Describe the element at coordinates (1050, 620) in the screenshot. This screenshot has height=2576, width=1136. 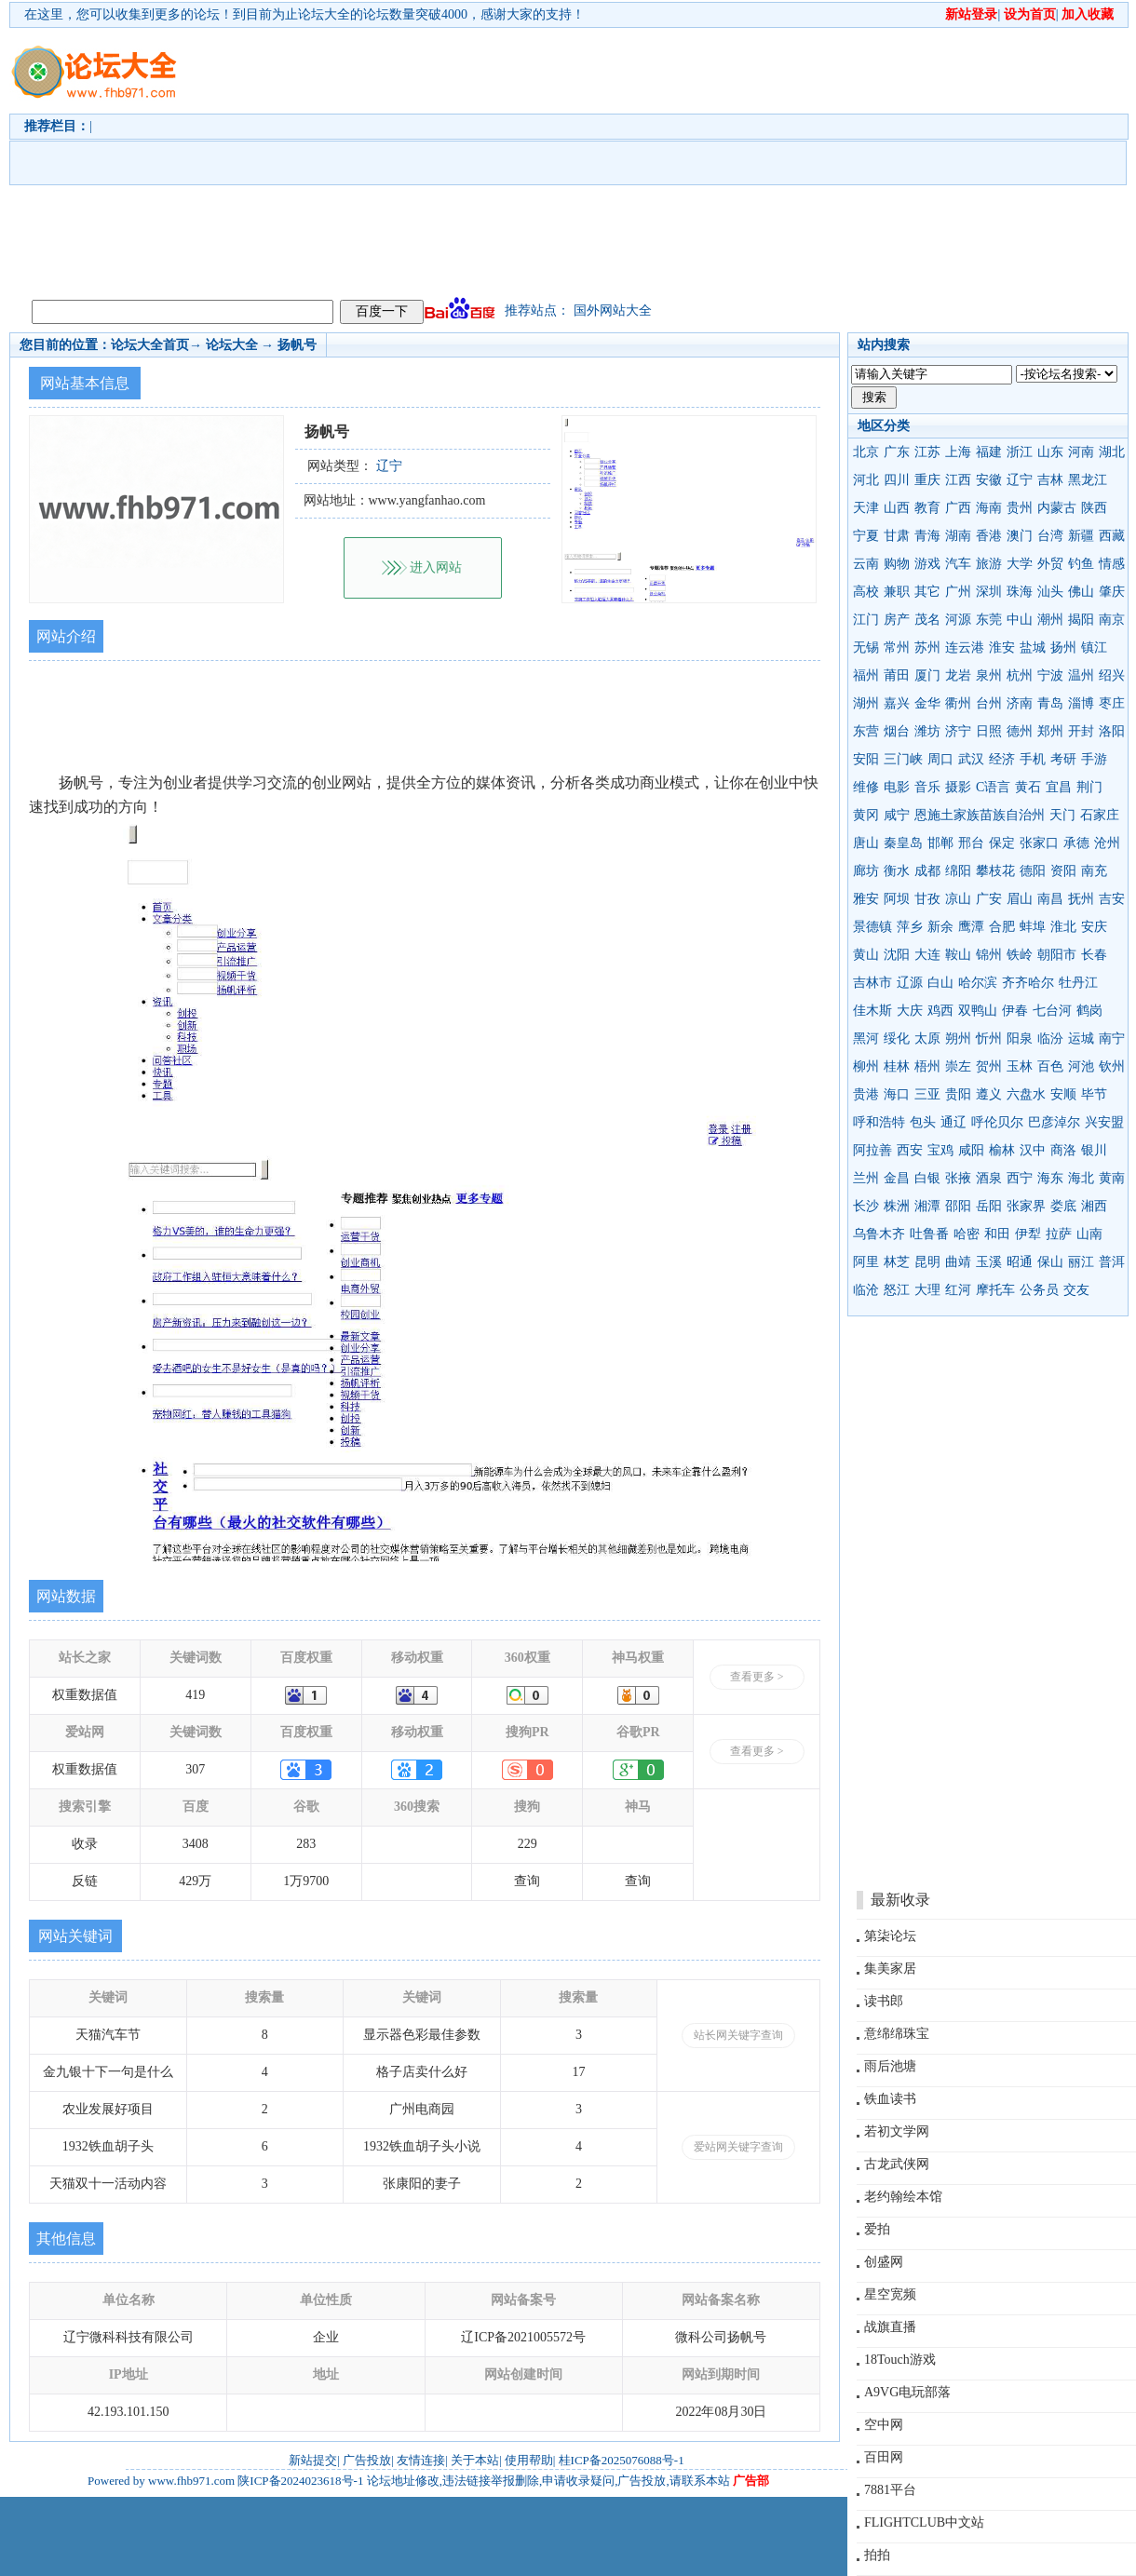
I see `潮州` at that location.